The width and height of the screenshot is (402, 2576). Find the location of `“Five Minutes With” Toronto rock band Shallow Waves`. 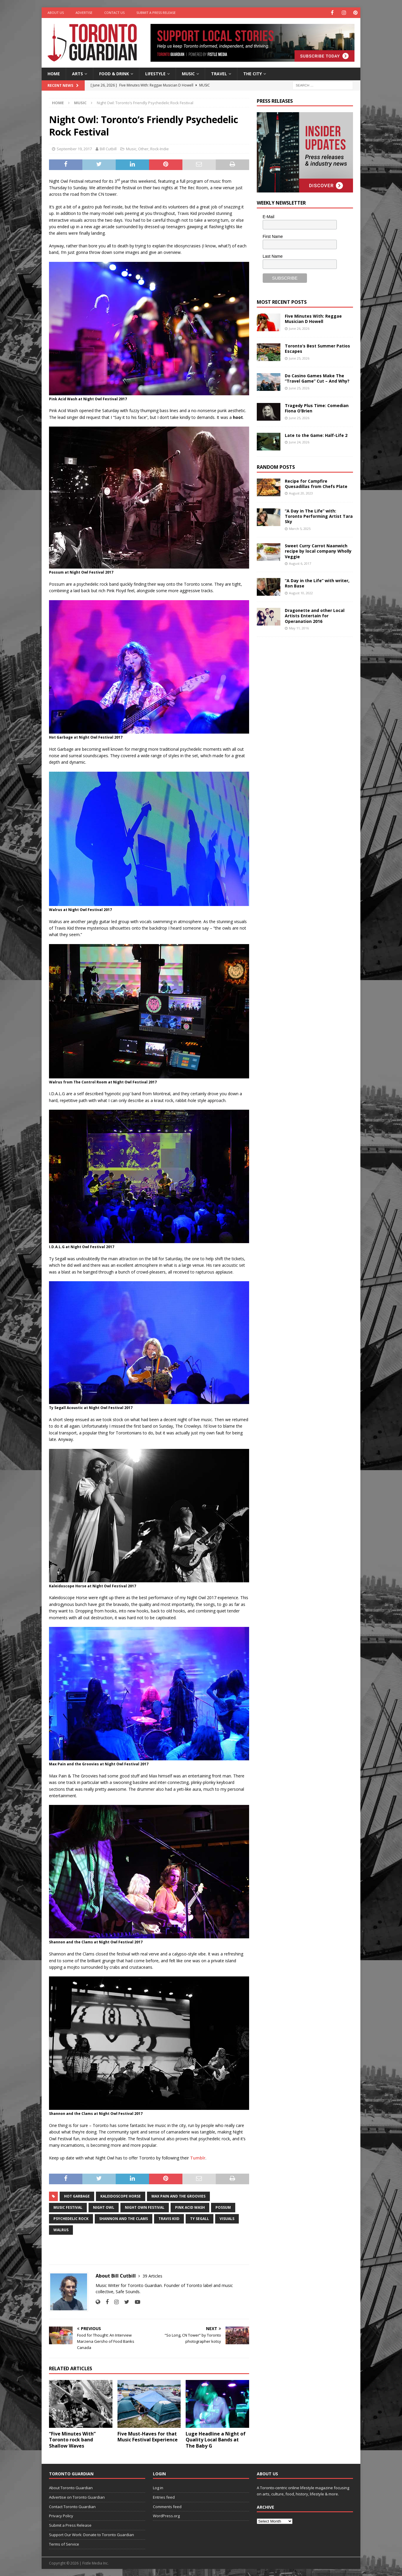

“Five Minutes With” Toronto rock band Shallow Waves is located at coordinates (72, 2439).